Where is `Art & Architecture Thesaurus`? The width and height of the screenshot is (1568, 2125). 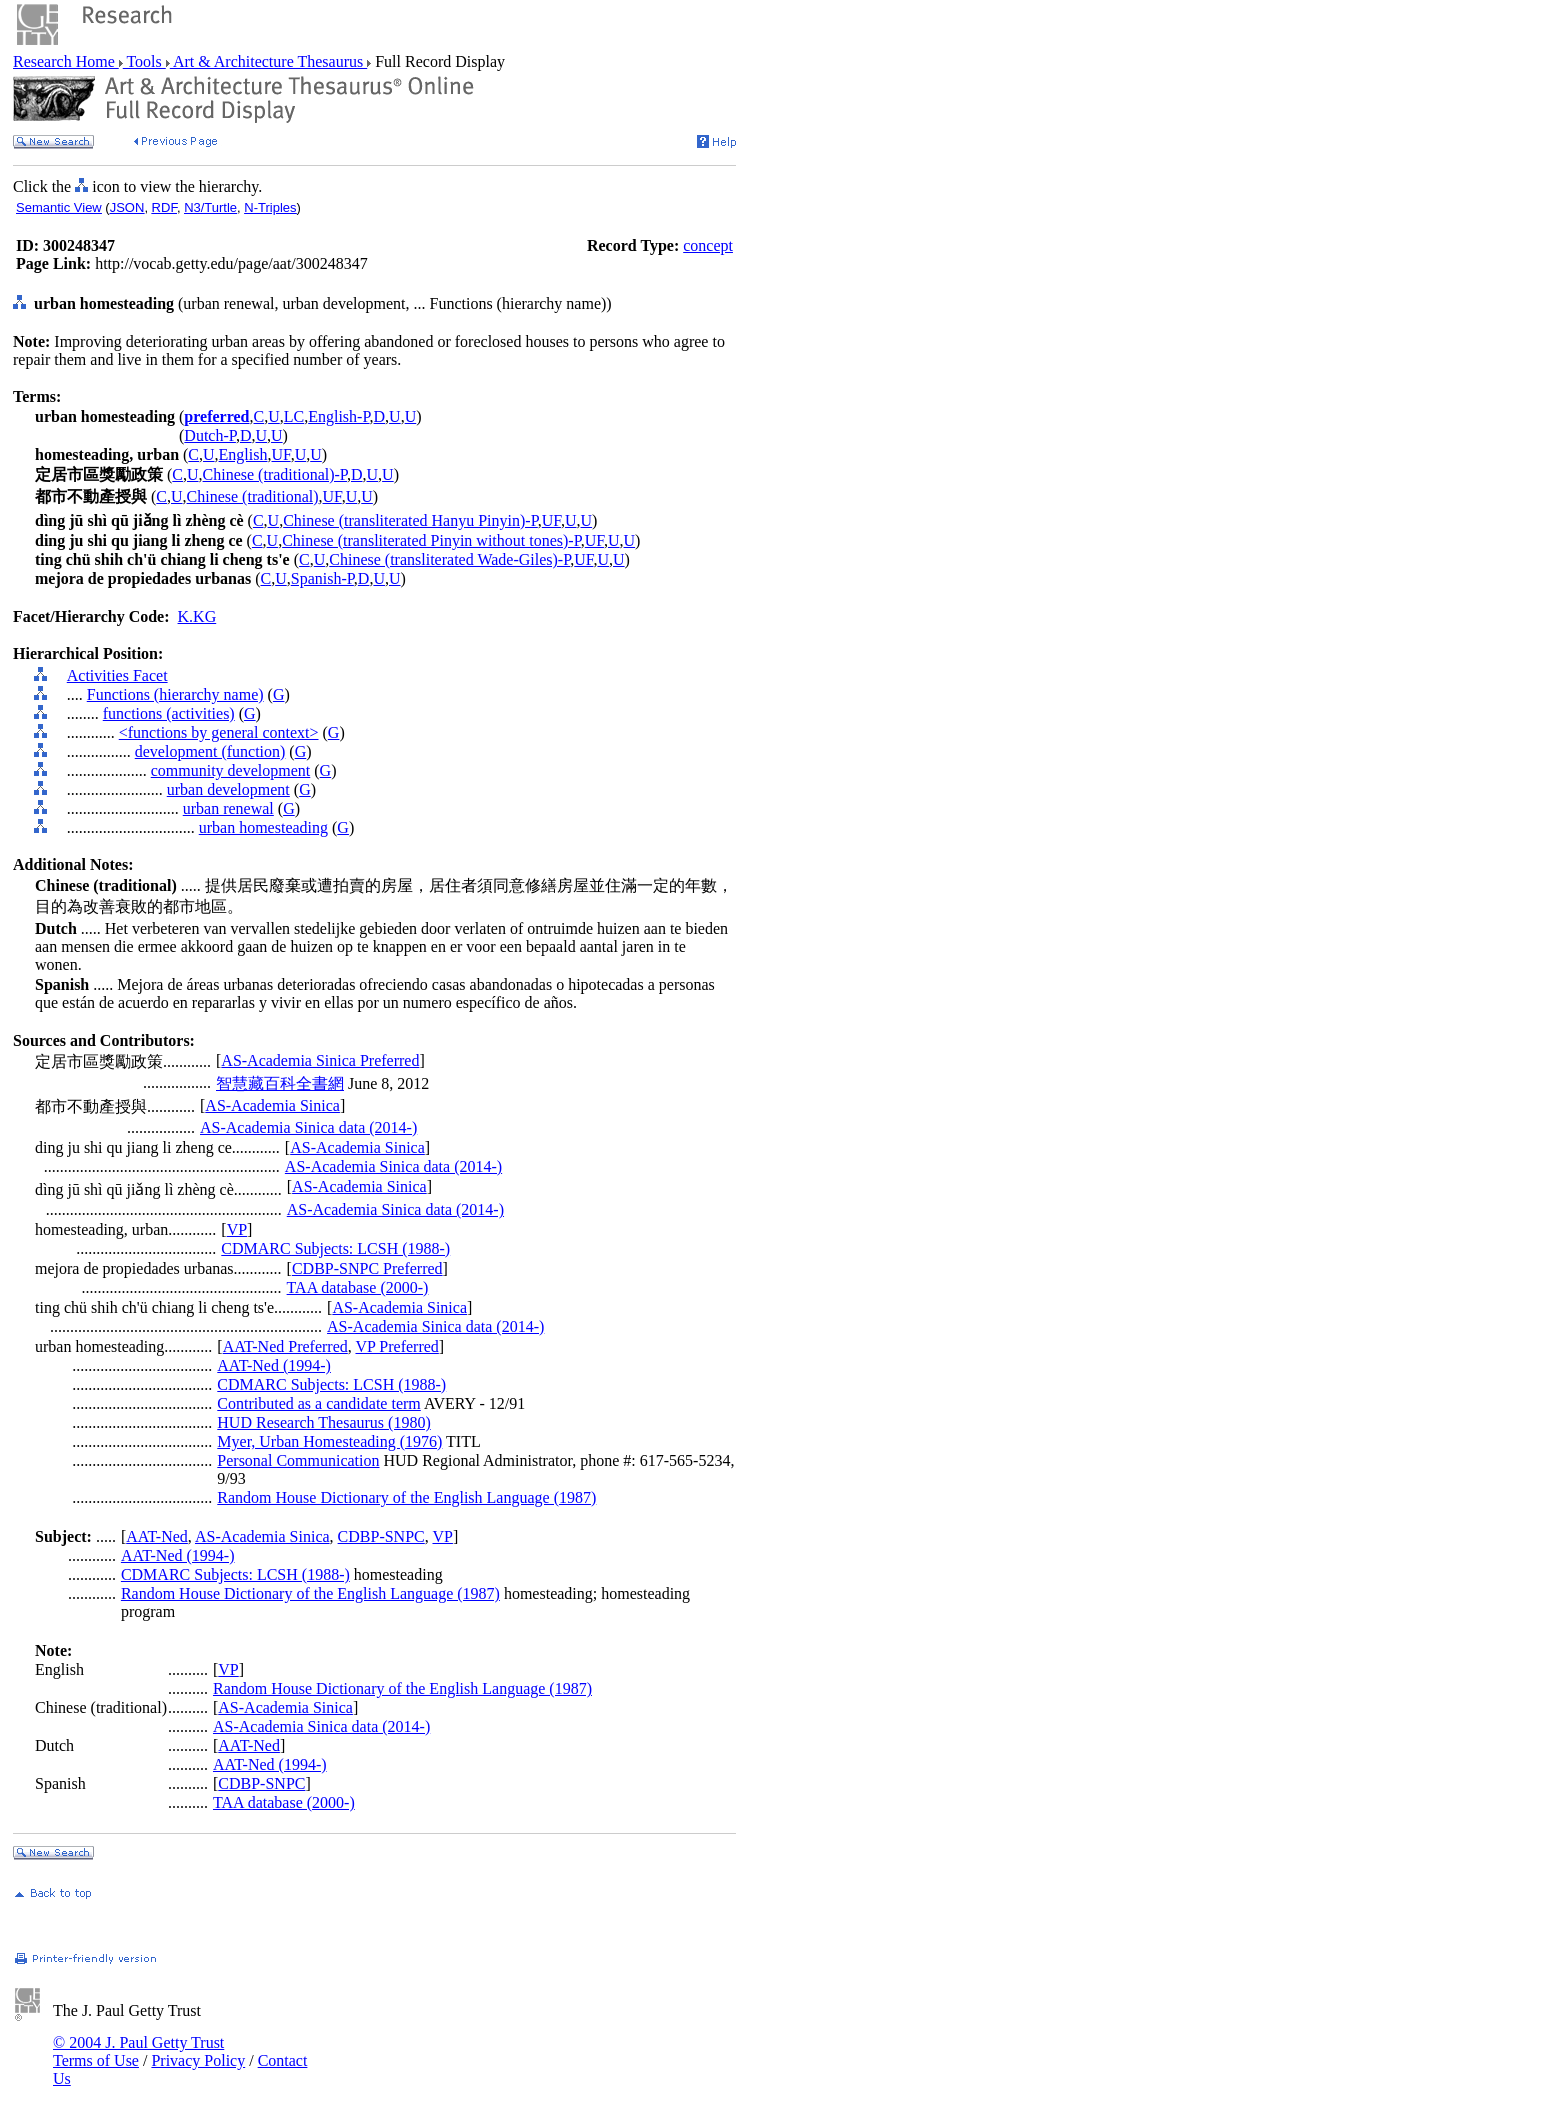
Art & Architecture Thesaurus is located at coordinates (268, 61).